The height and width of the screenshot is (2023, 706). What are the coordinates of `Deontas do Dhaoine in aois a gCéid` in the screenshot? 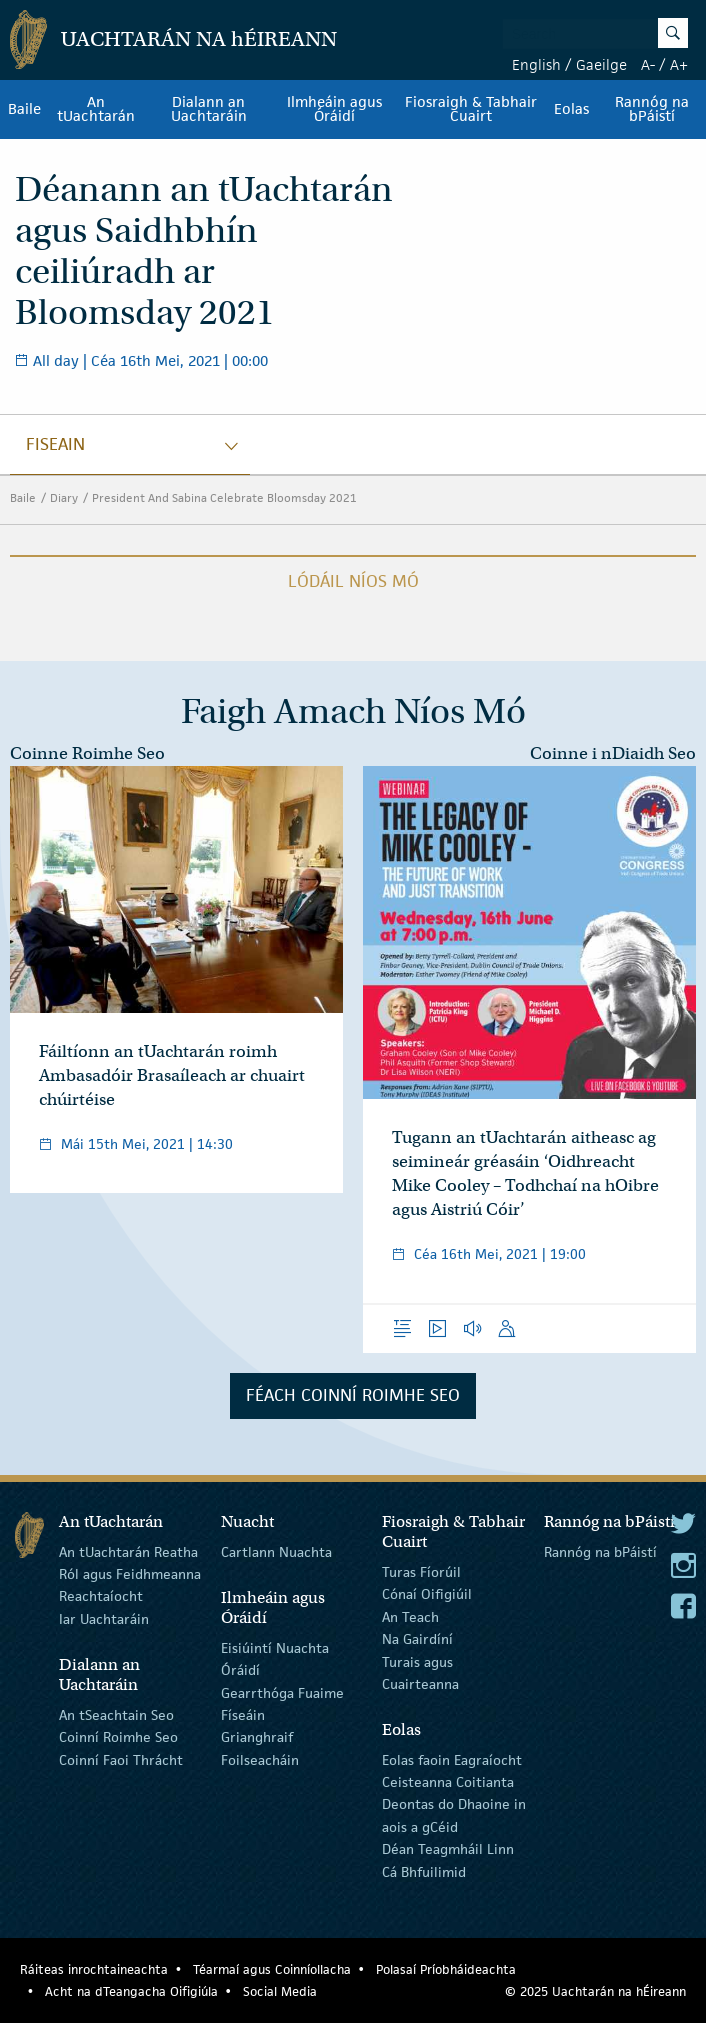 It's located at (454, 1815).